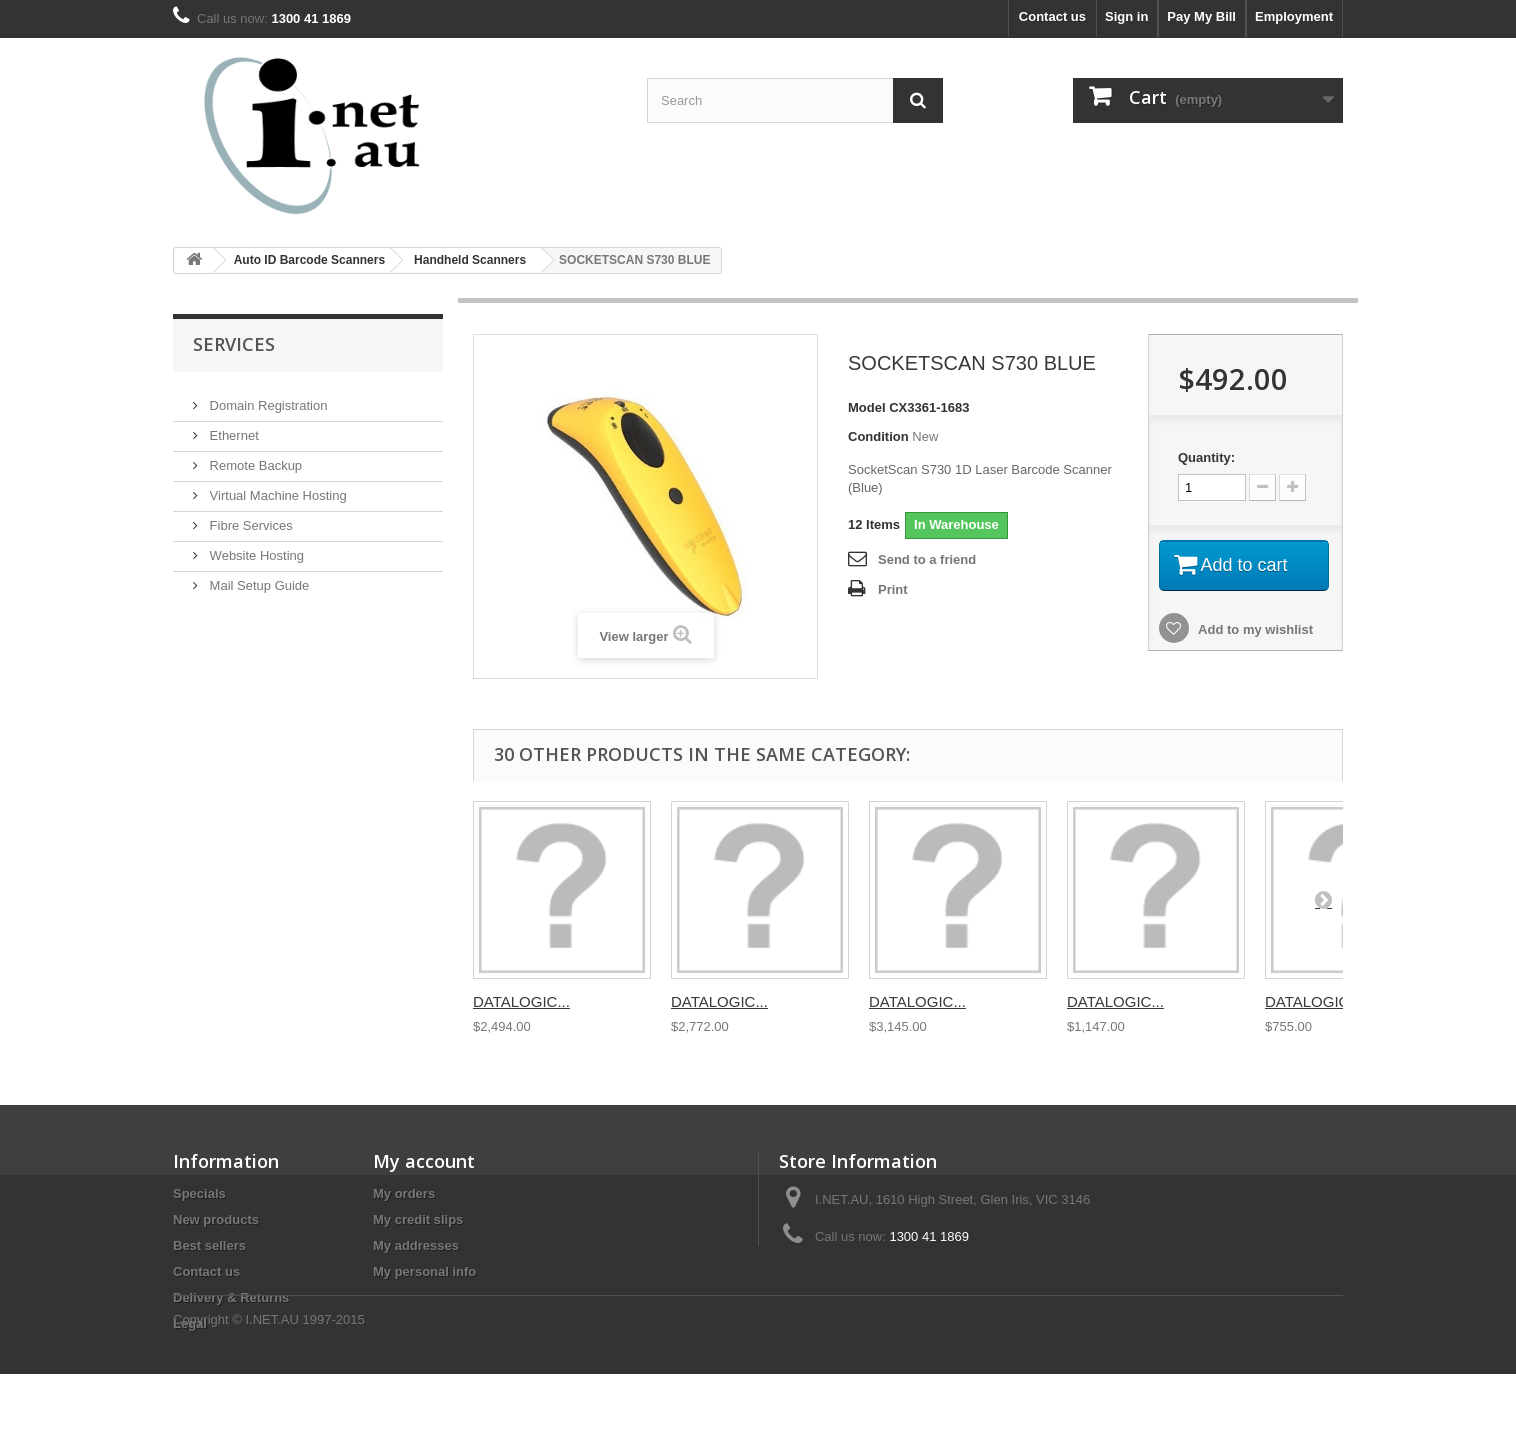 This screenshot has height=1450, width=1516. I want to click on Print, so click(893, 589).